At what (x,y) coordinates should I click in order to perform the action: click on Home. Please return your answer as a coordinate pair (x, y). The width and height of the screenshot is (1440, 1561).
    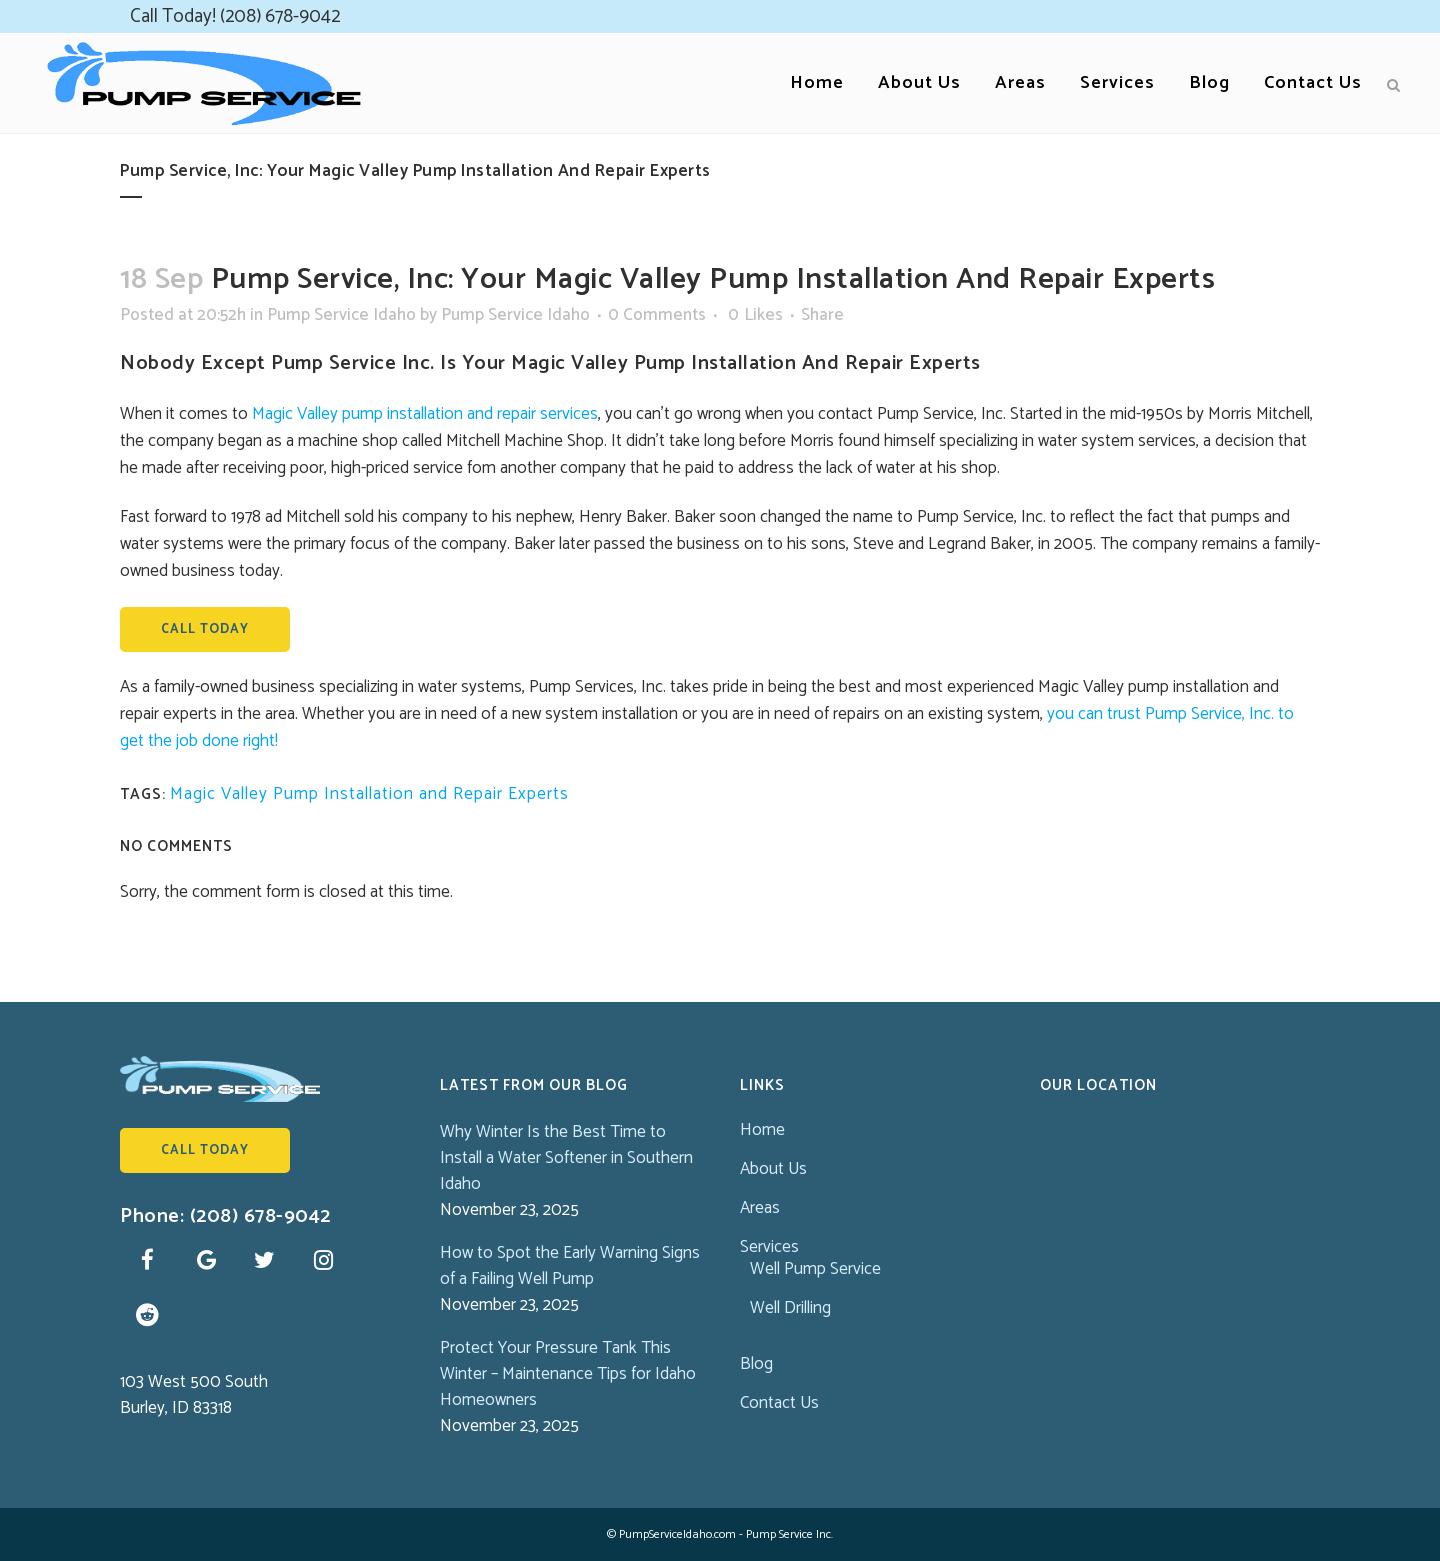
    Looking at the image, I should click on (762, 1130).